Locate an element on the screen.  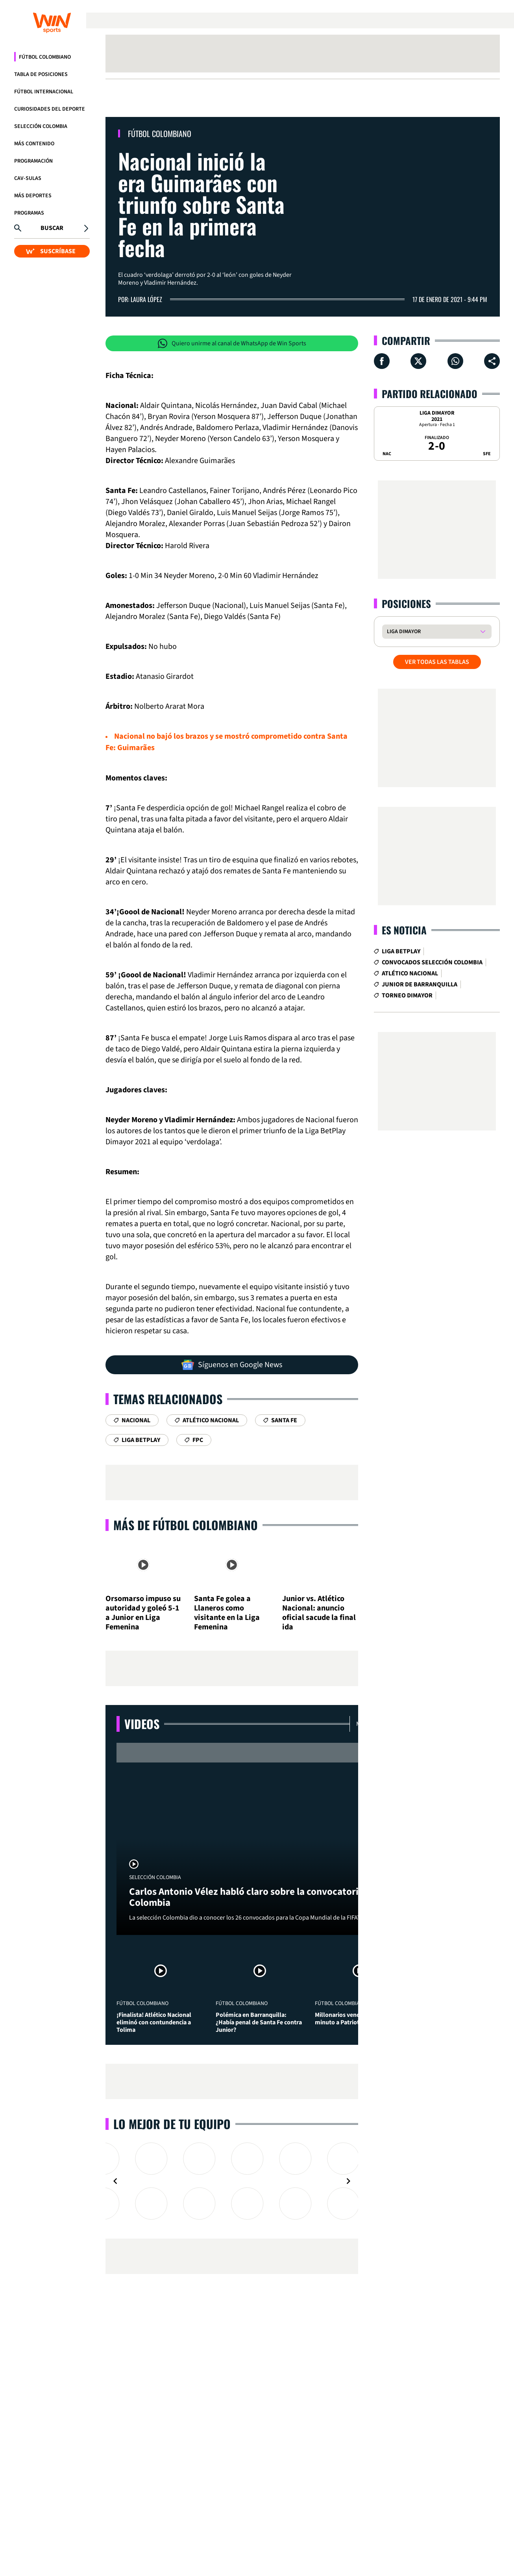
Síguenos en Google News is located at coordinates (231, 1364).